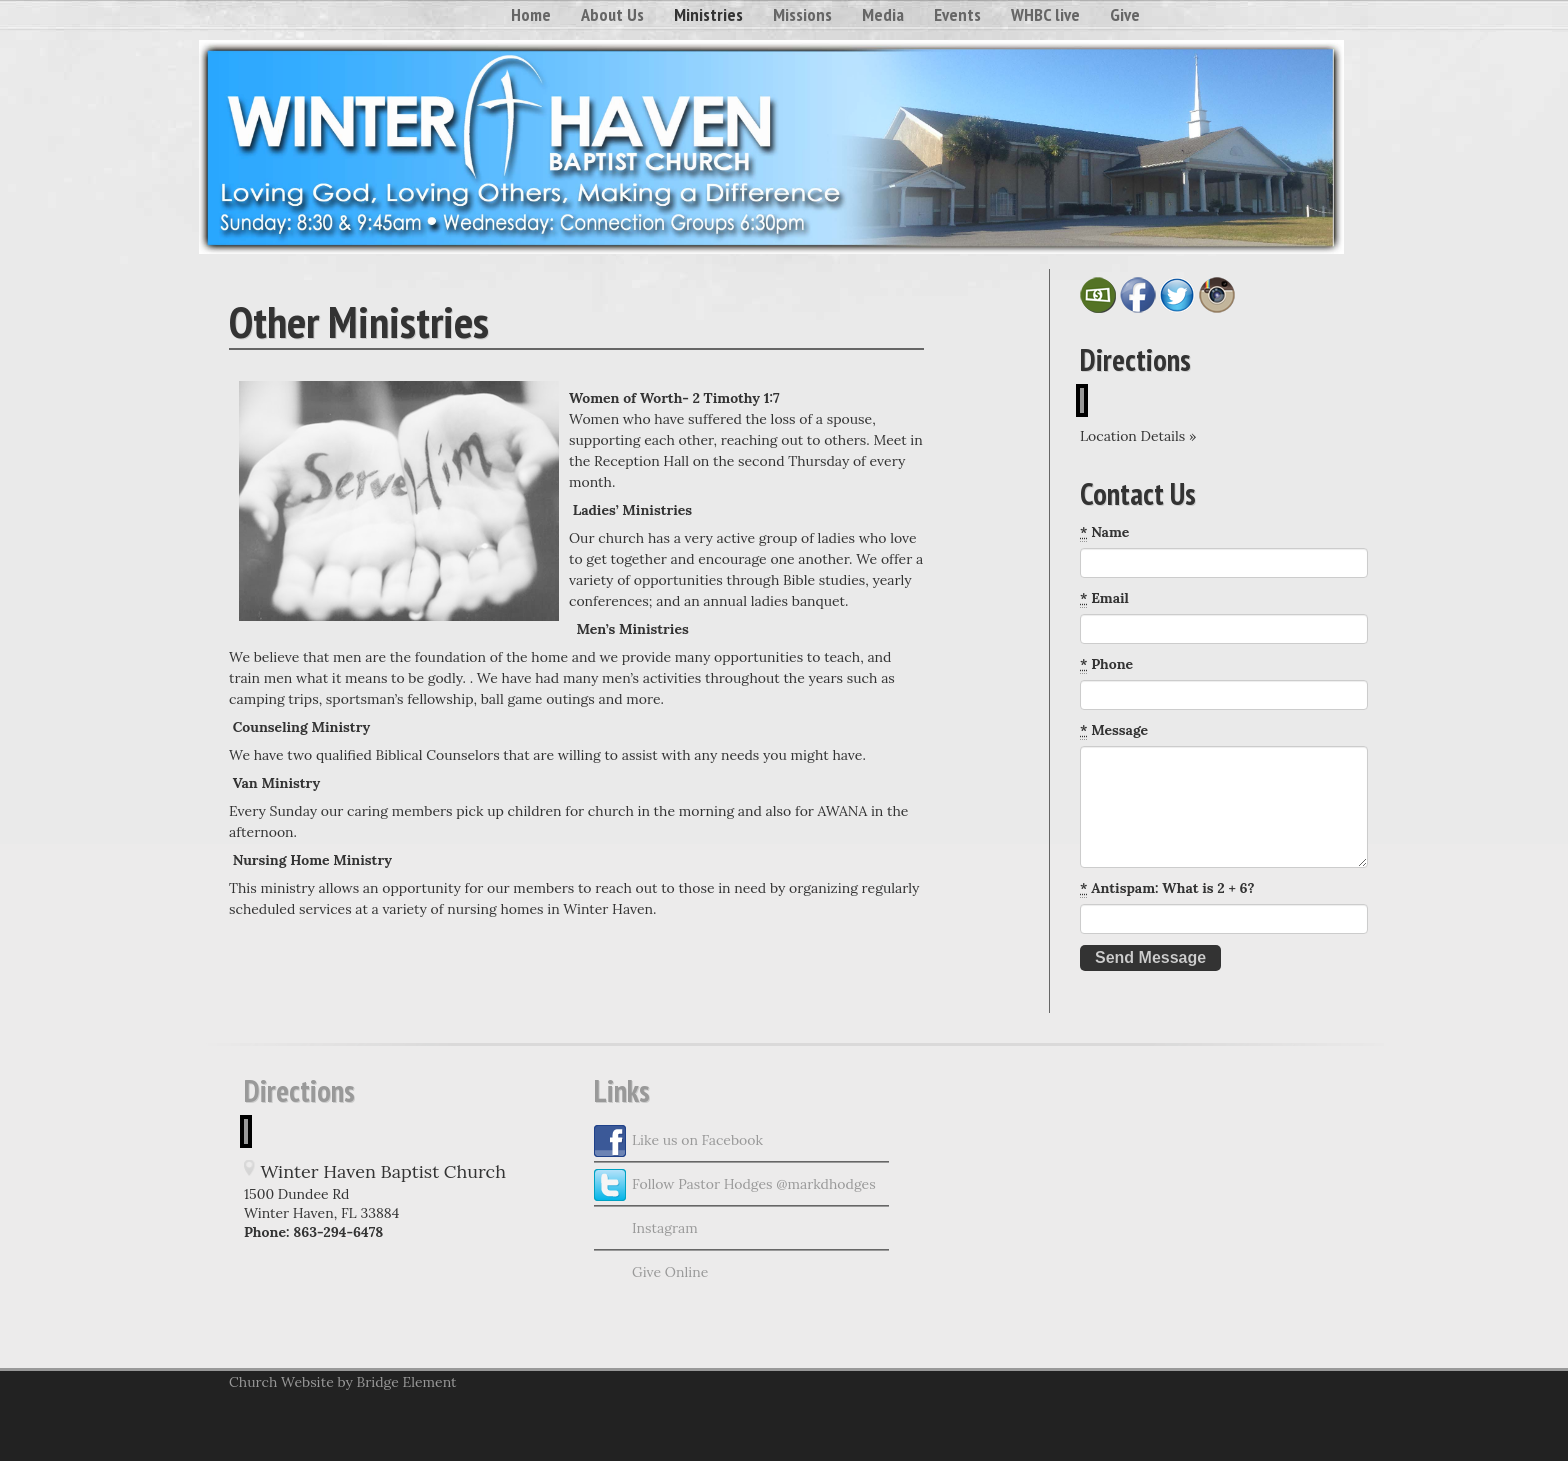 Image resolution: width=1568 pixels, height=1461 pixels. I want to click on Church Website by Bridge Element, so click(342, 1382).